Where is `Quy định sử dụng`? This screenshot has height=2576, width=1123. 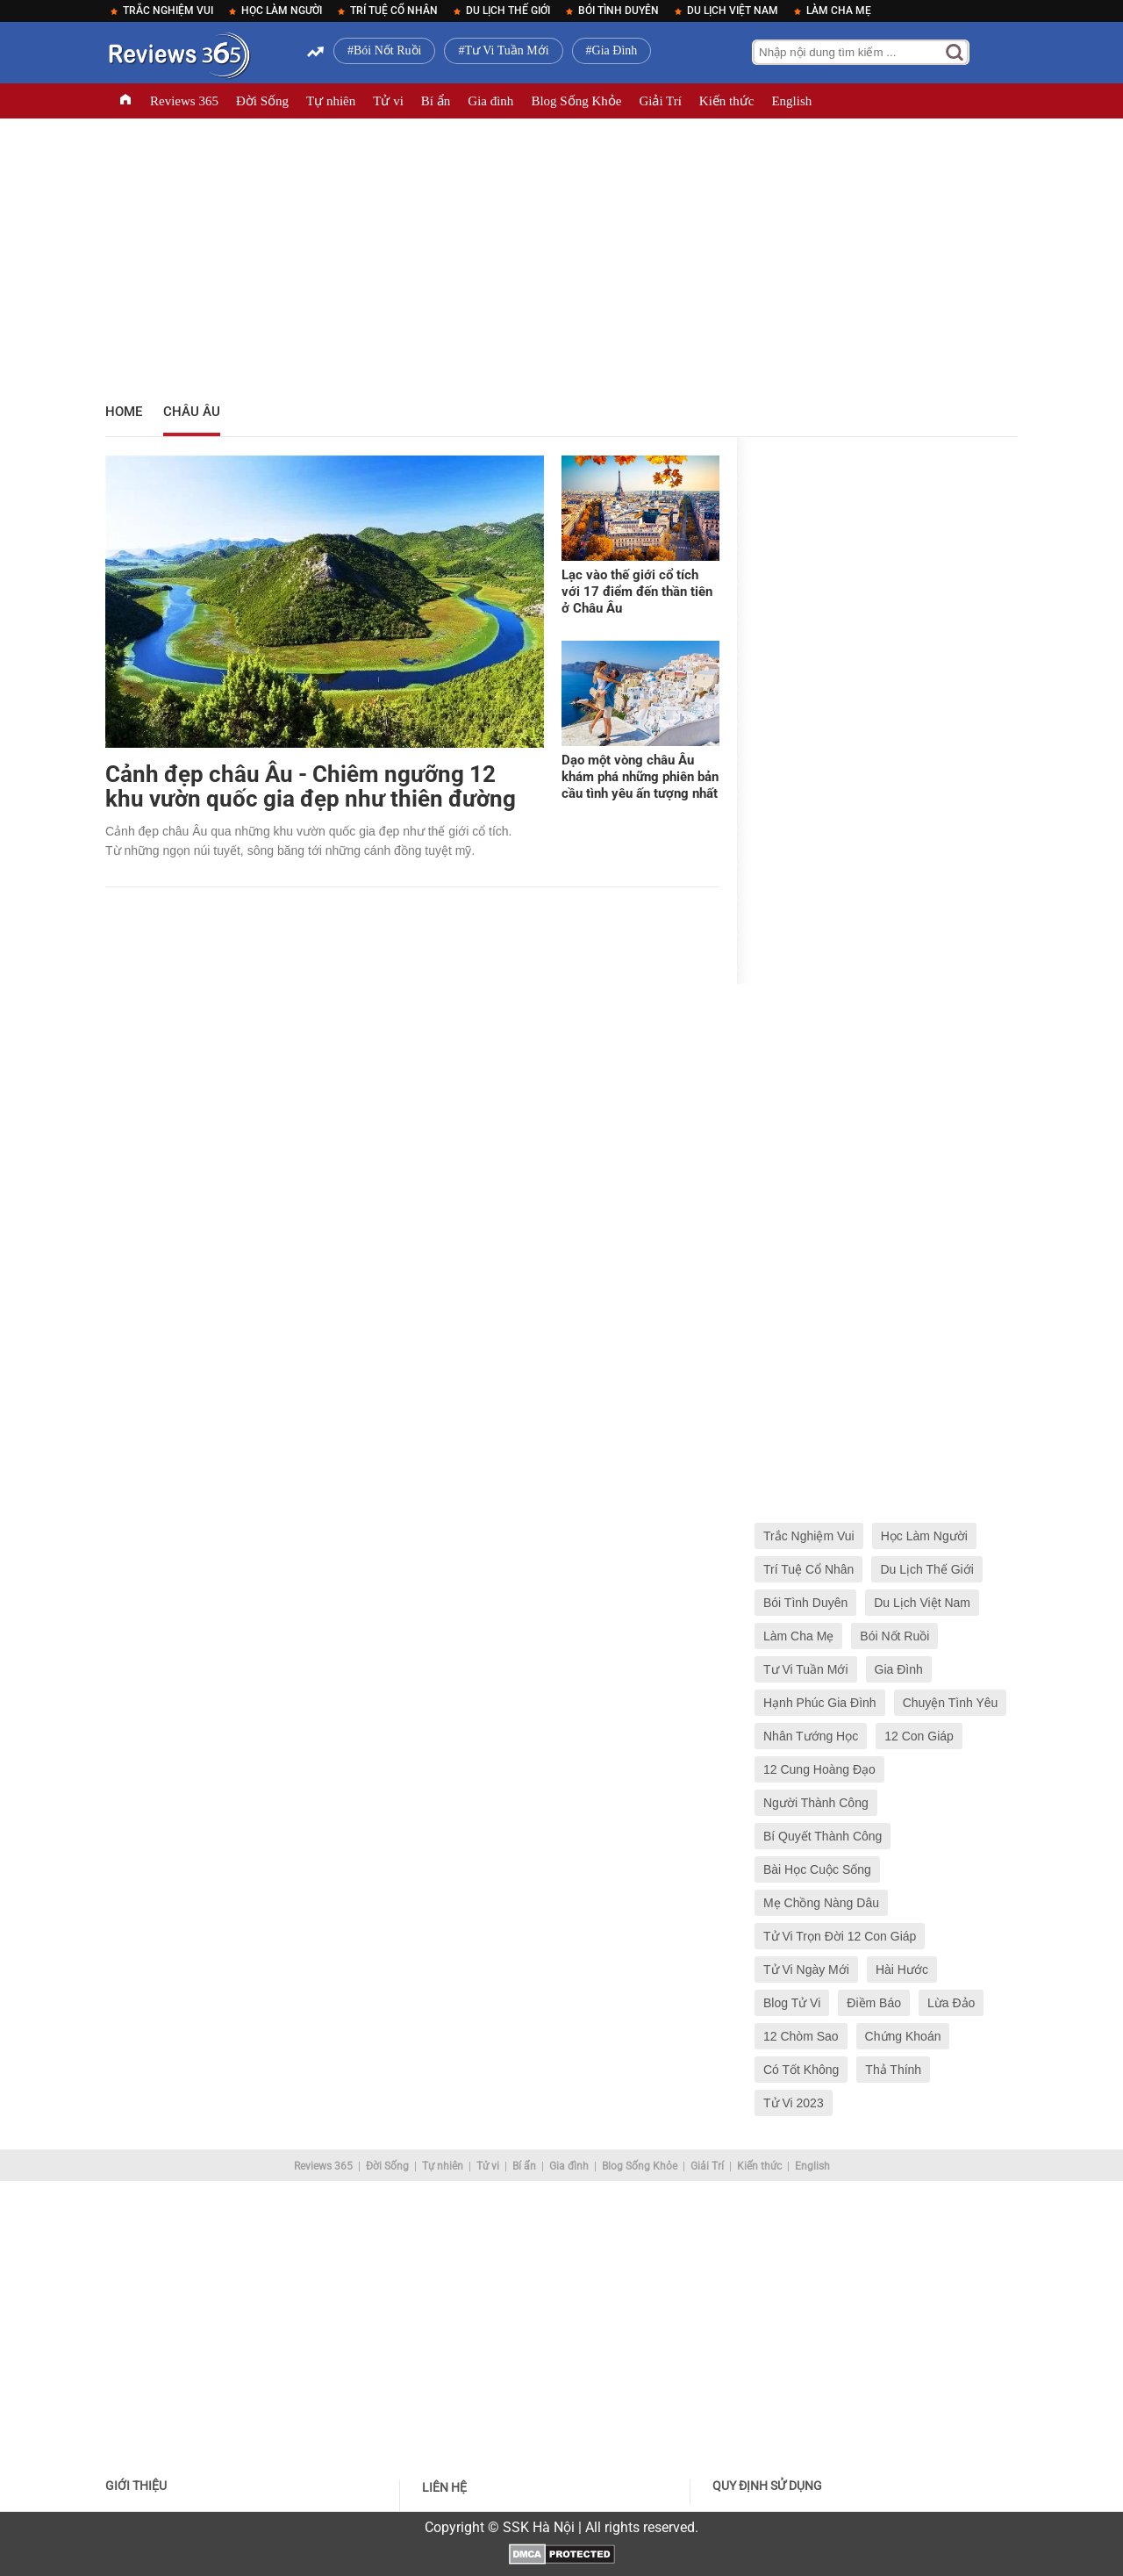
Quy định sử dụng is located at coordinates (767, 2486).